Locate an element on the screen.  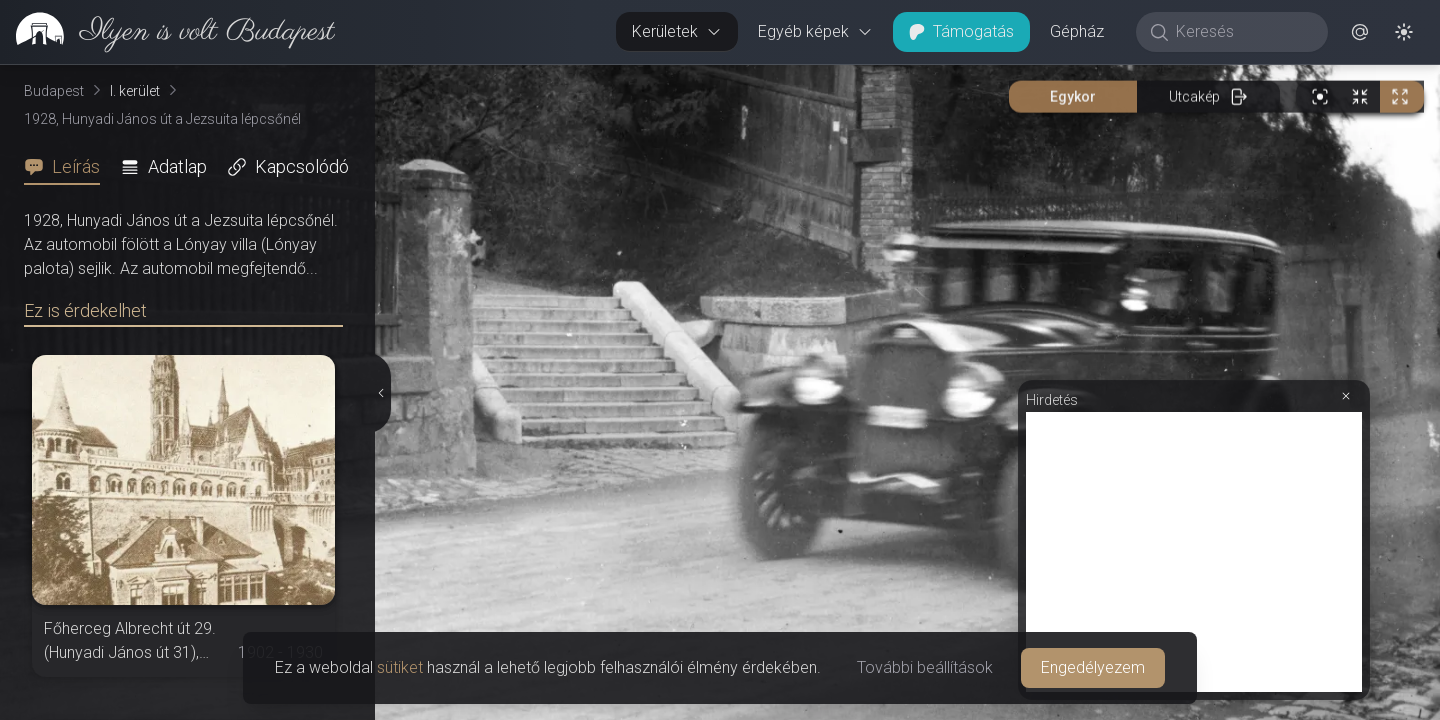
[Keresés] is located at coordinates (1242, 32).